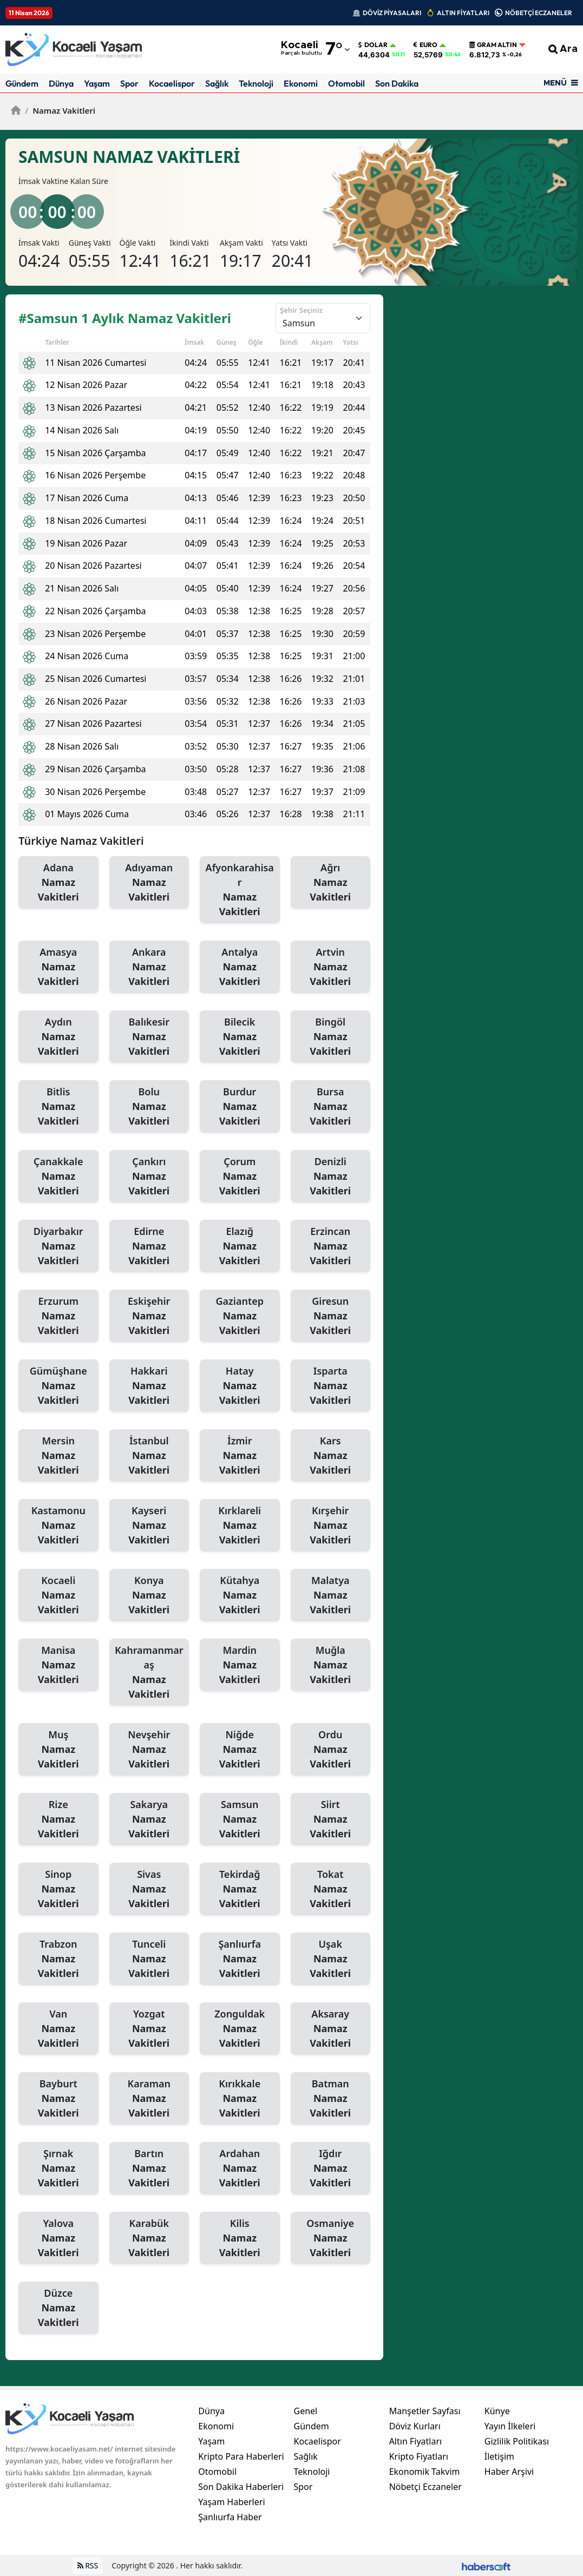 Image resolution: width=583 pixels, height=2576 pixels. What do you see at coordinates (330, 1176) in the screenshot?
I see `Denizli` at bounding box center [330, 1176].